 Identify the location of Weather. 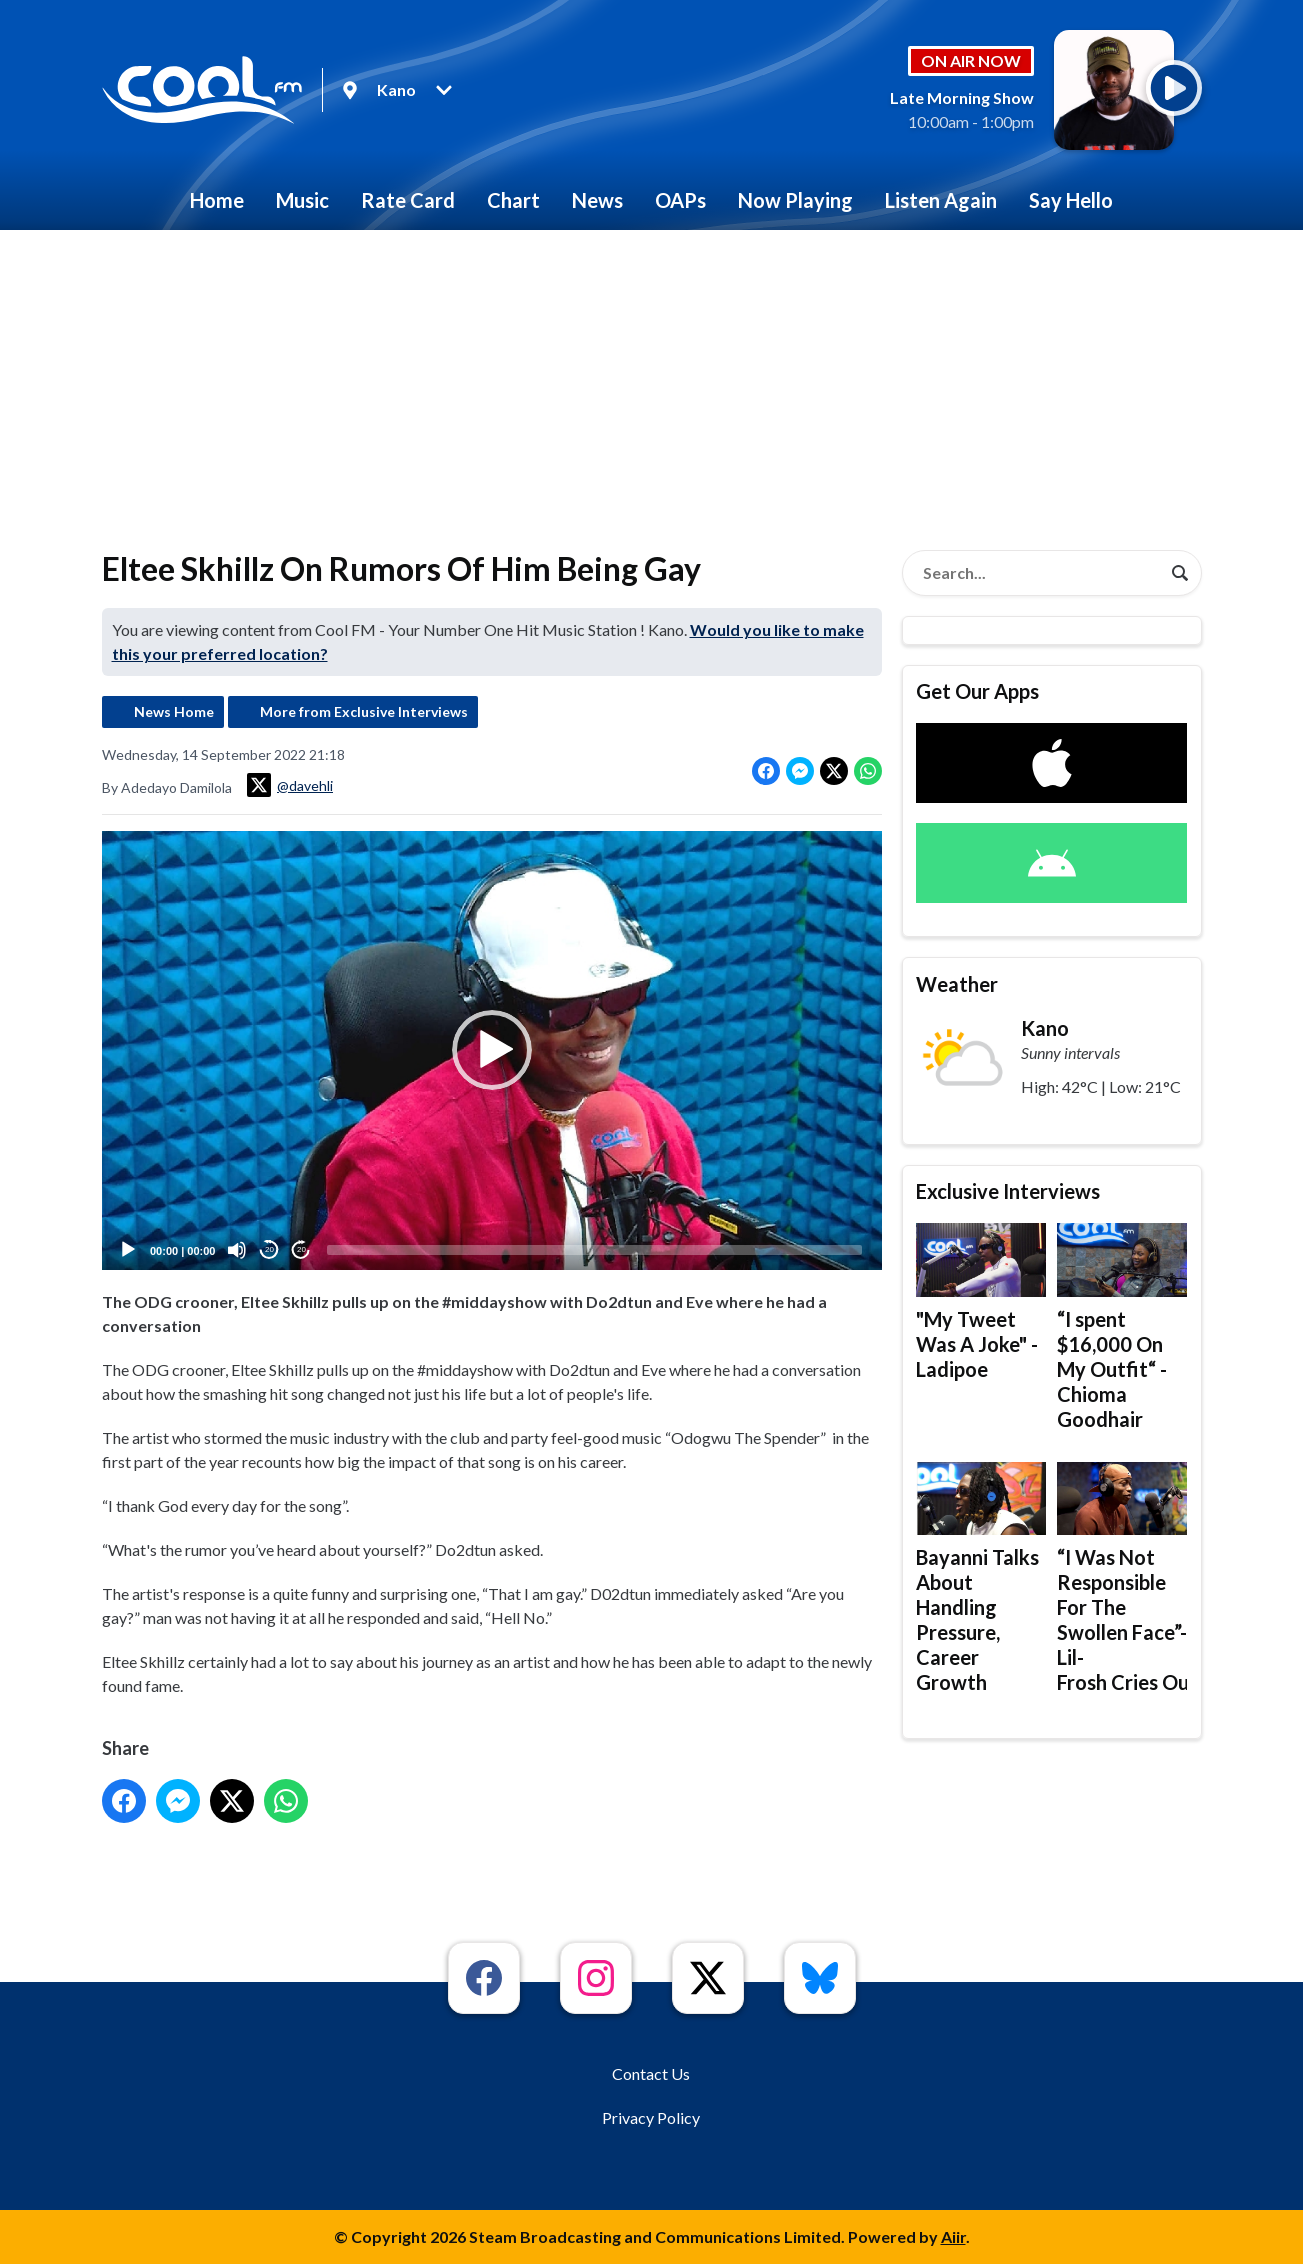
(957, 984).